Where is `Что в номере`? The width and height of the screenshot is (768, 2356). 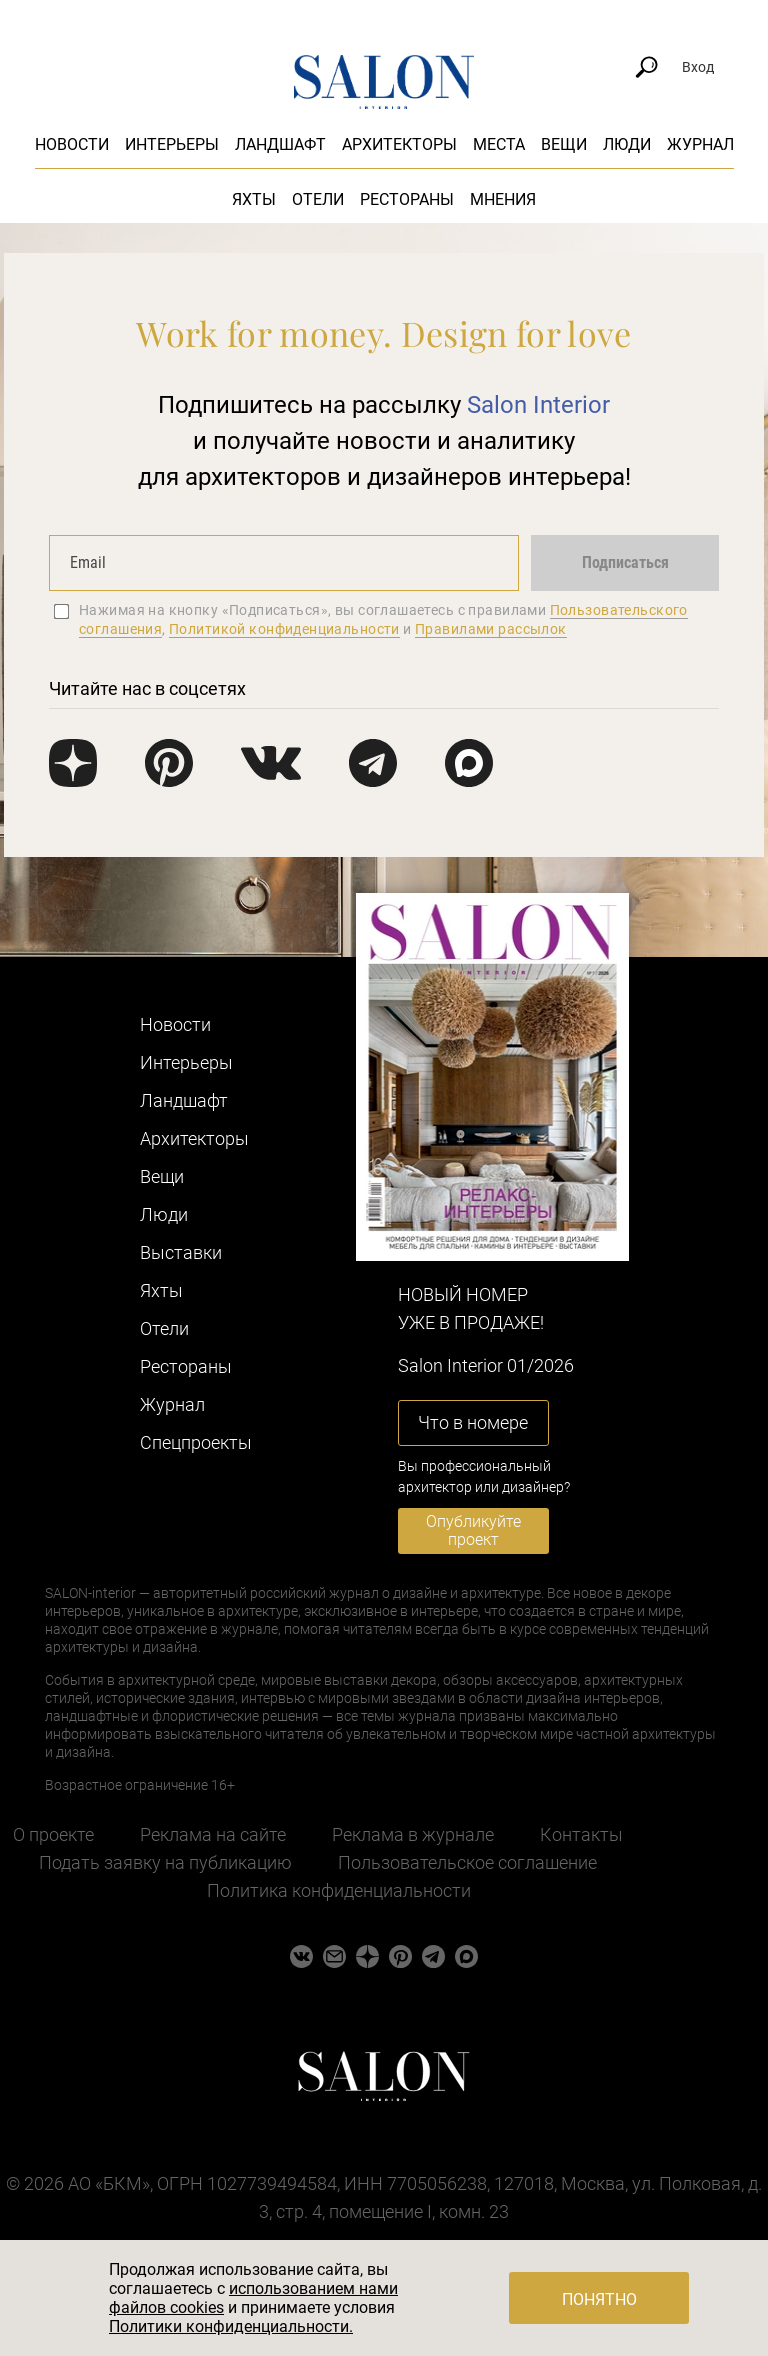
Что в номере is located at coordinates (473, 1422).